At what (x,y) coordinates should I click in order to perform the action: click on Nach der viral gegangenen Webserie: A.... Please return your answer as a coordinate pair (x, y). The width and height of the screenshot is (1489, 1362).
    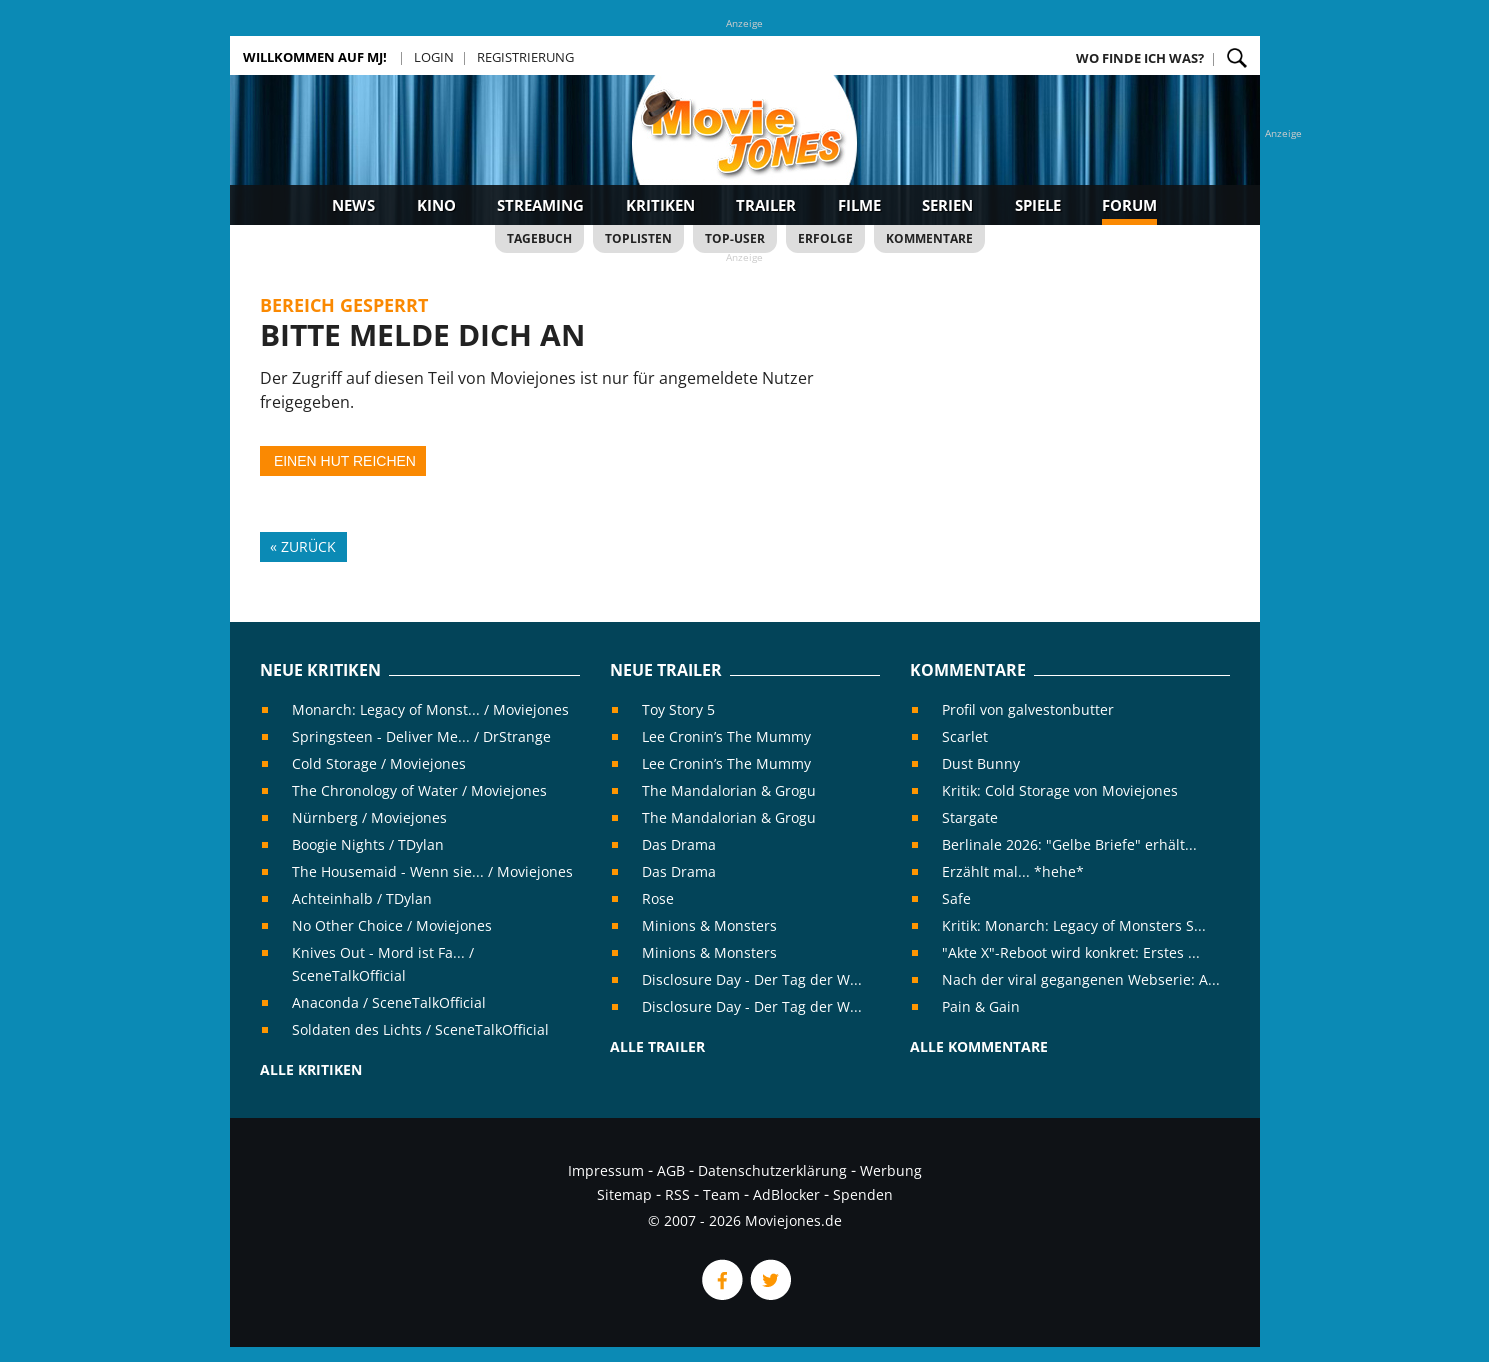
    Looking at the image, I should click on (1081, 979).